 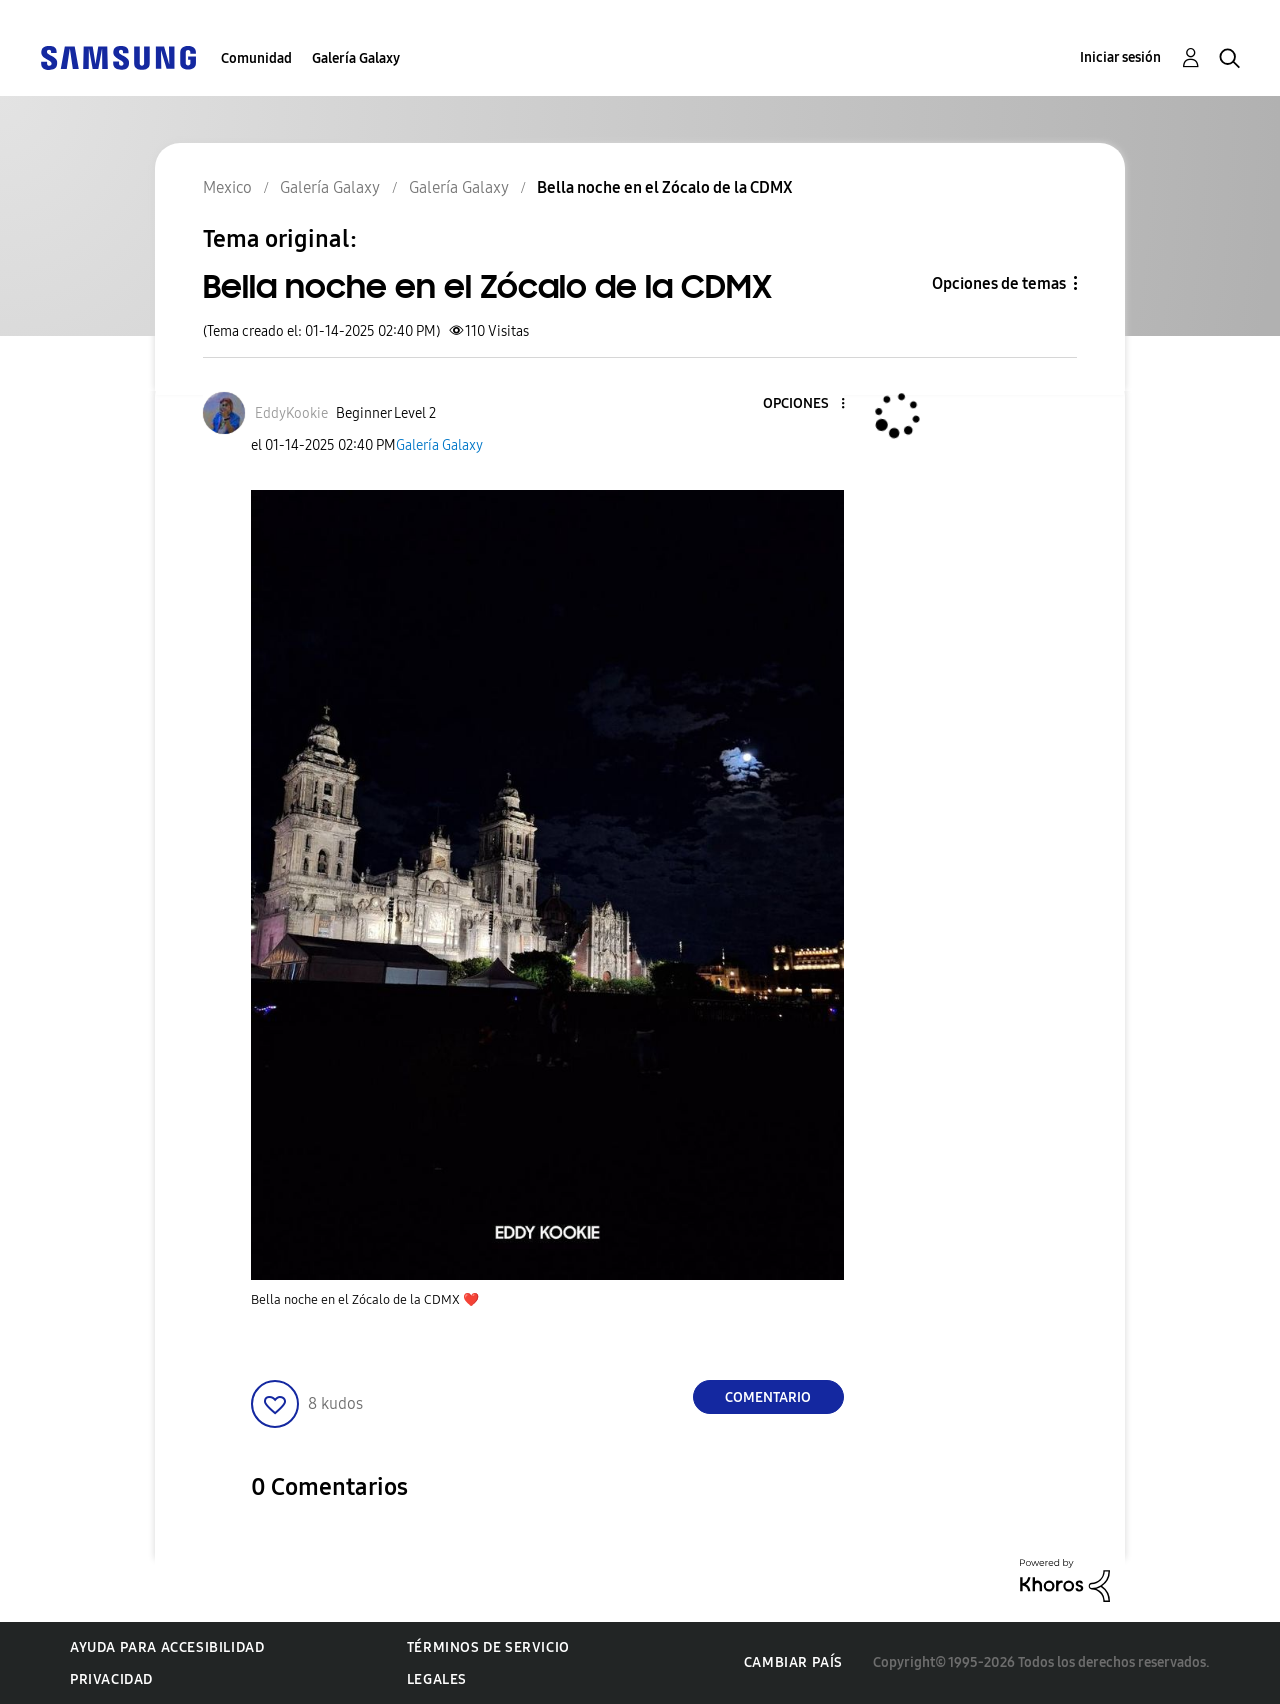 I want to click on Términos de servicio, so click(x=488, y=1647).